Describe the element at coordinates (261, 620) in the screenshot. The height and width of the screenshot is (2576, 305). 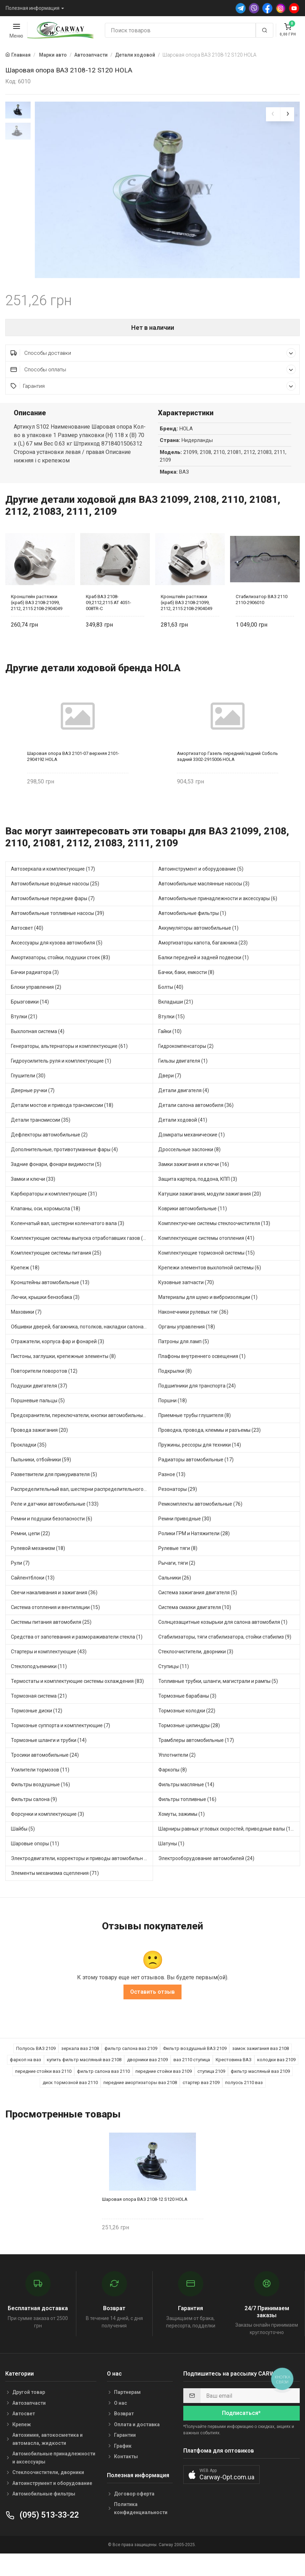
I see `Стабилизатор ВАЗ 2110 2110-2906010` at that location.